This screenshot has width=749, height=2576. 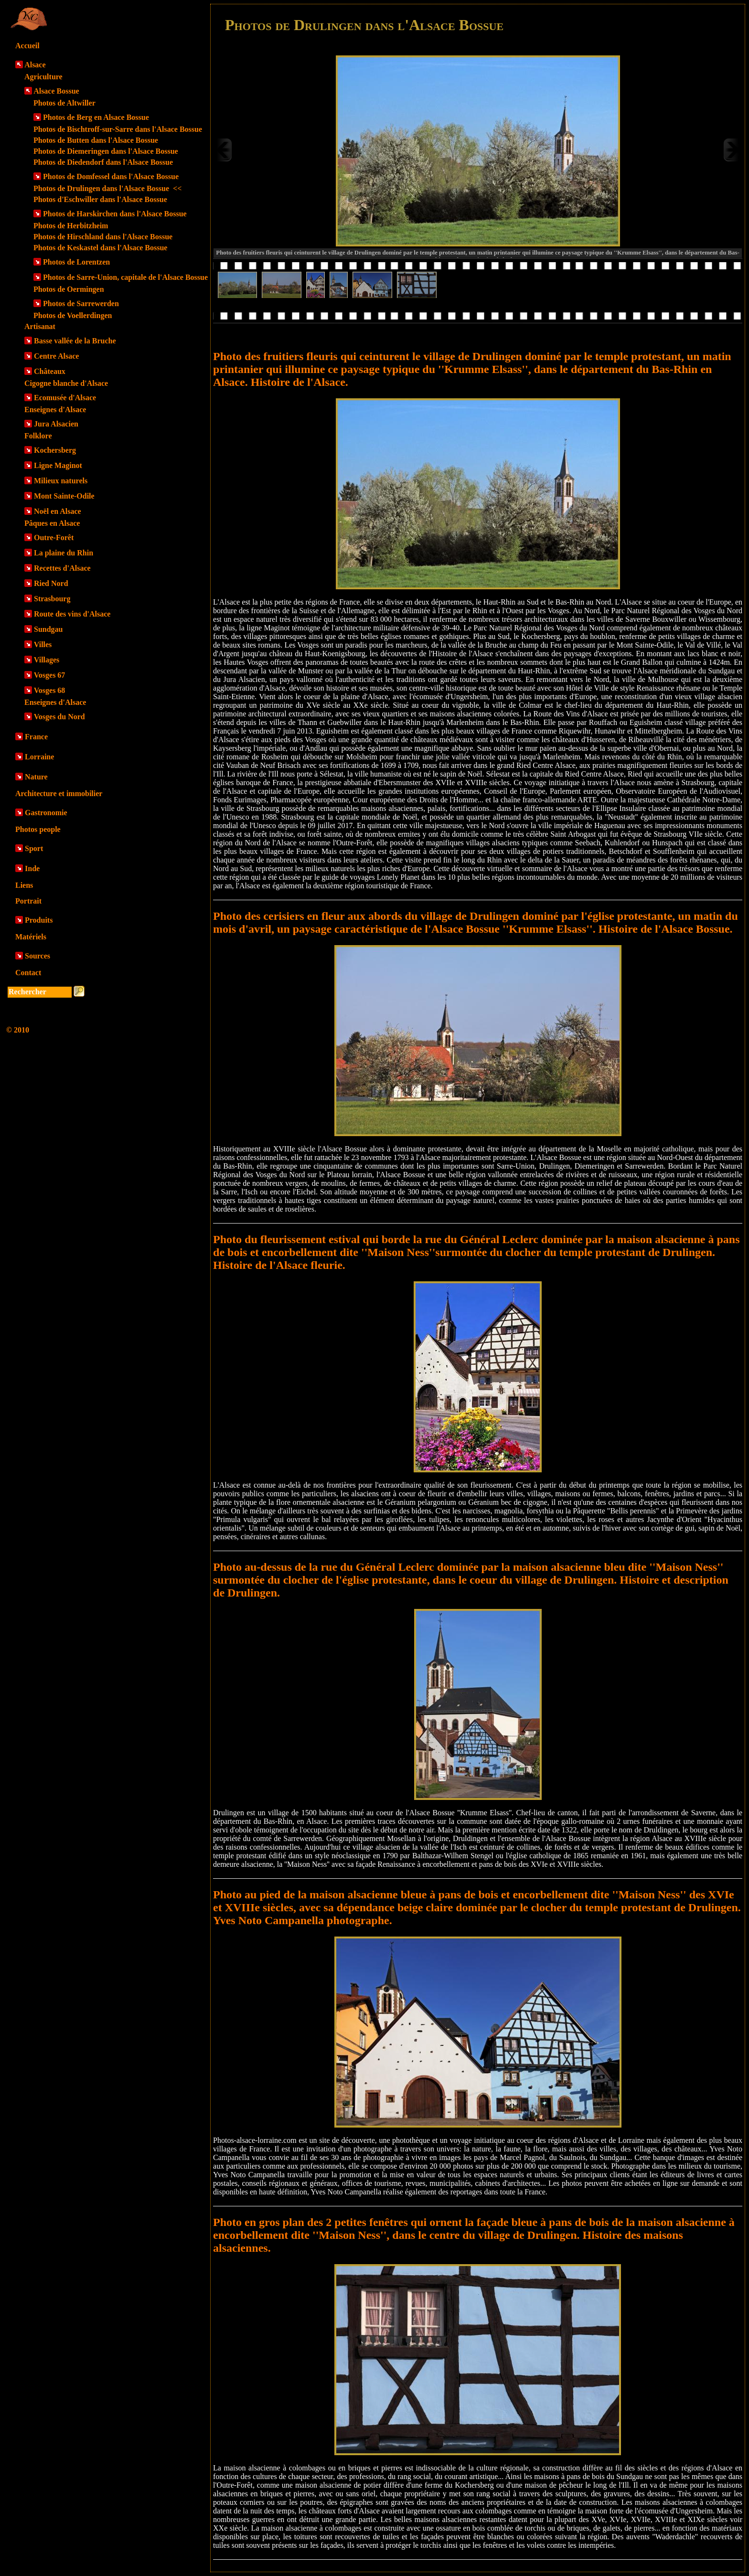 I want to click on Vosges 68, so click(x=49, y=690).